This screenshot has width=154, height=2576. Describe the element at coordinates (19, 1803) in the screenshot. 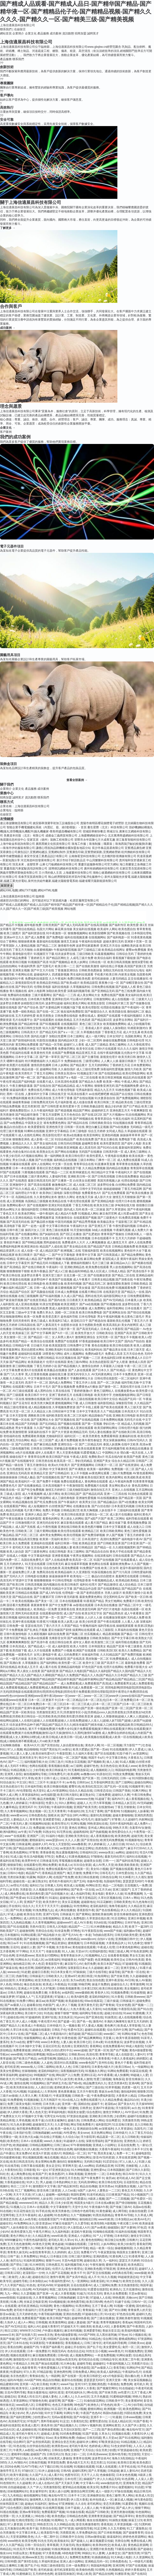

I see `伊人婷婷麻豆` at that location.